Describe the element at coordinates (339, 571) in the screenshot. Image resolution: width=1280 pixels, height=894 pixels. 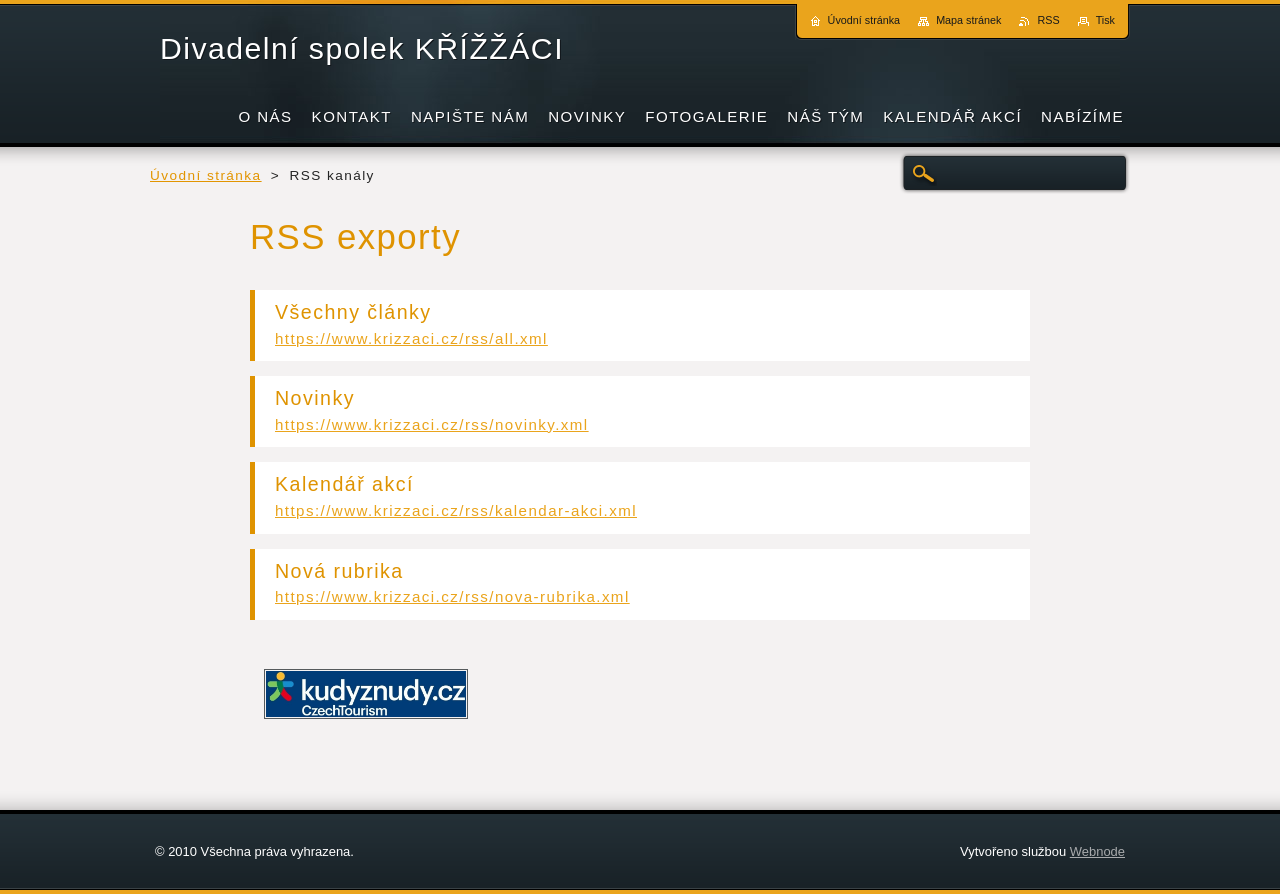
I see `Nová rubrika` at that location.